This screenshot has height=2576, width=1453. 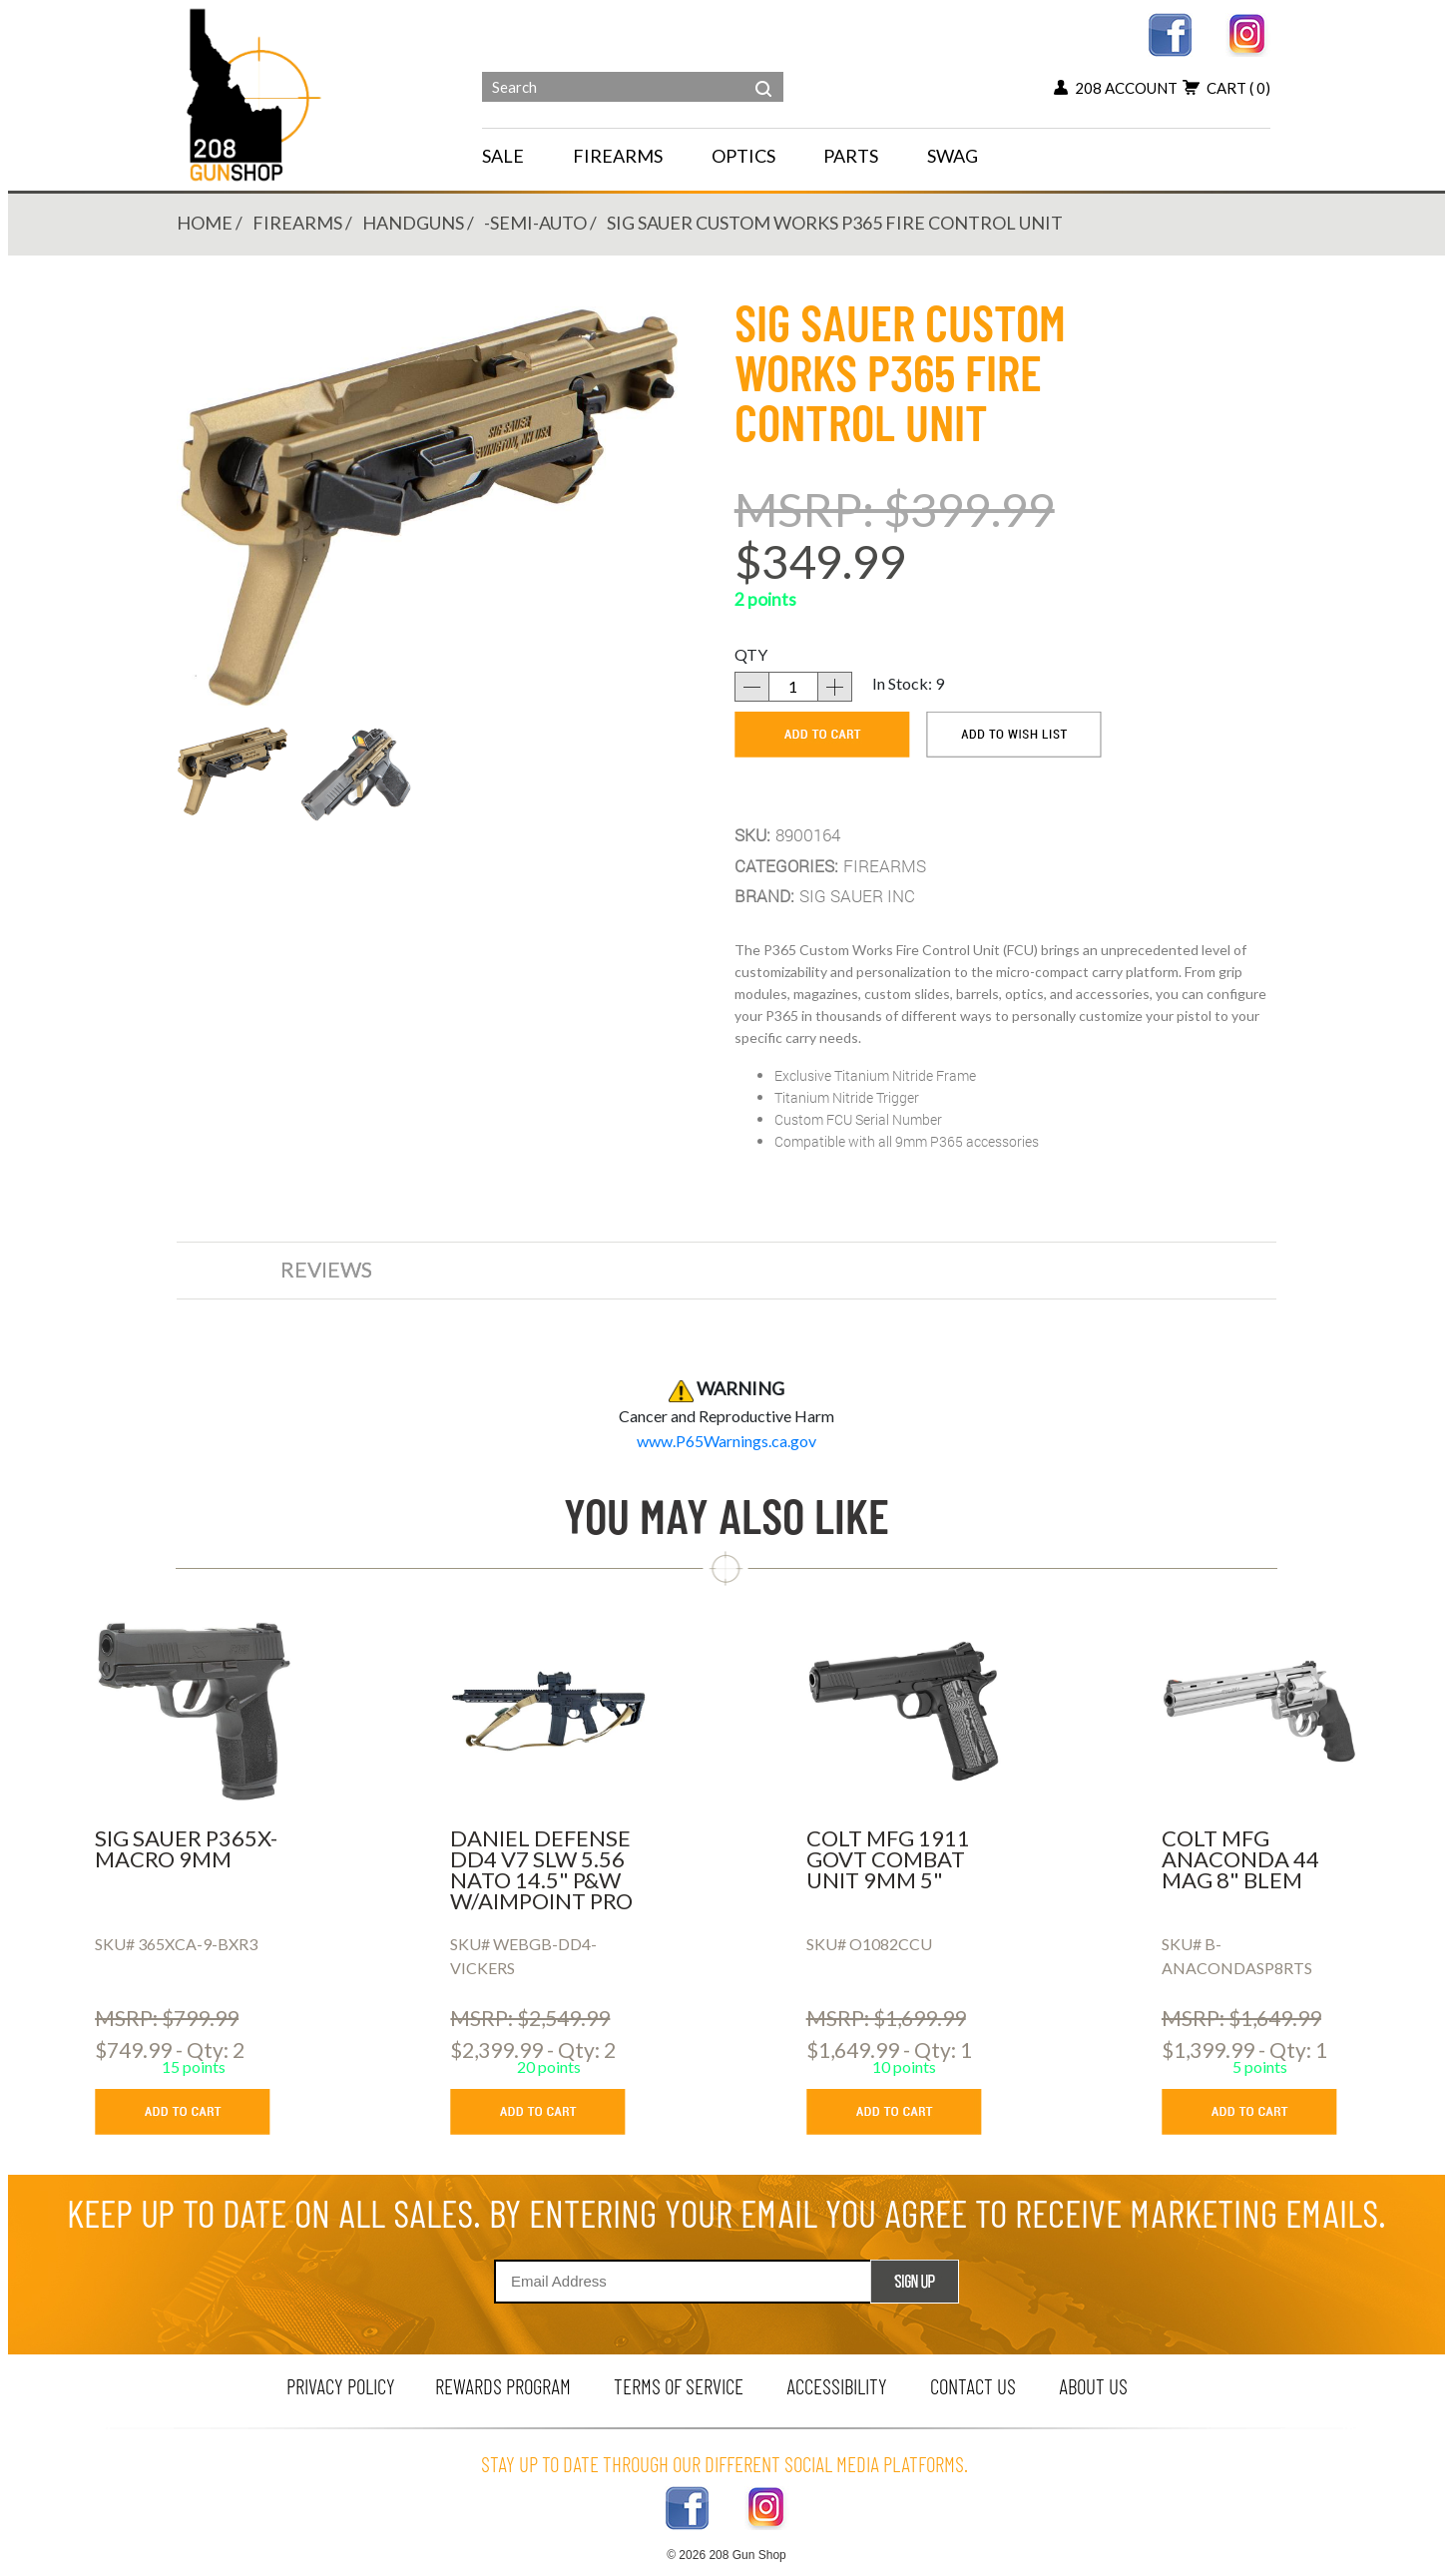 What do you see at coordinates (205, 223) in the screenshot?
I see `Home` at bounding box center [205, 223].